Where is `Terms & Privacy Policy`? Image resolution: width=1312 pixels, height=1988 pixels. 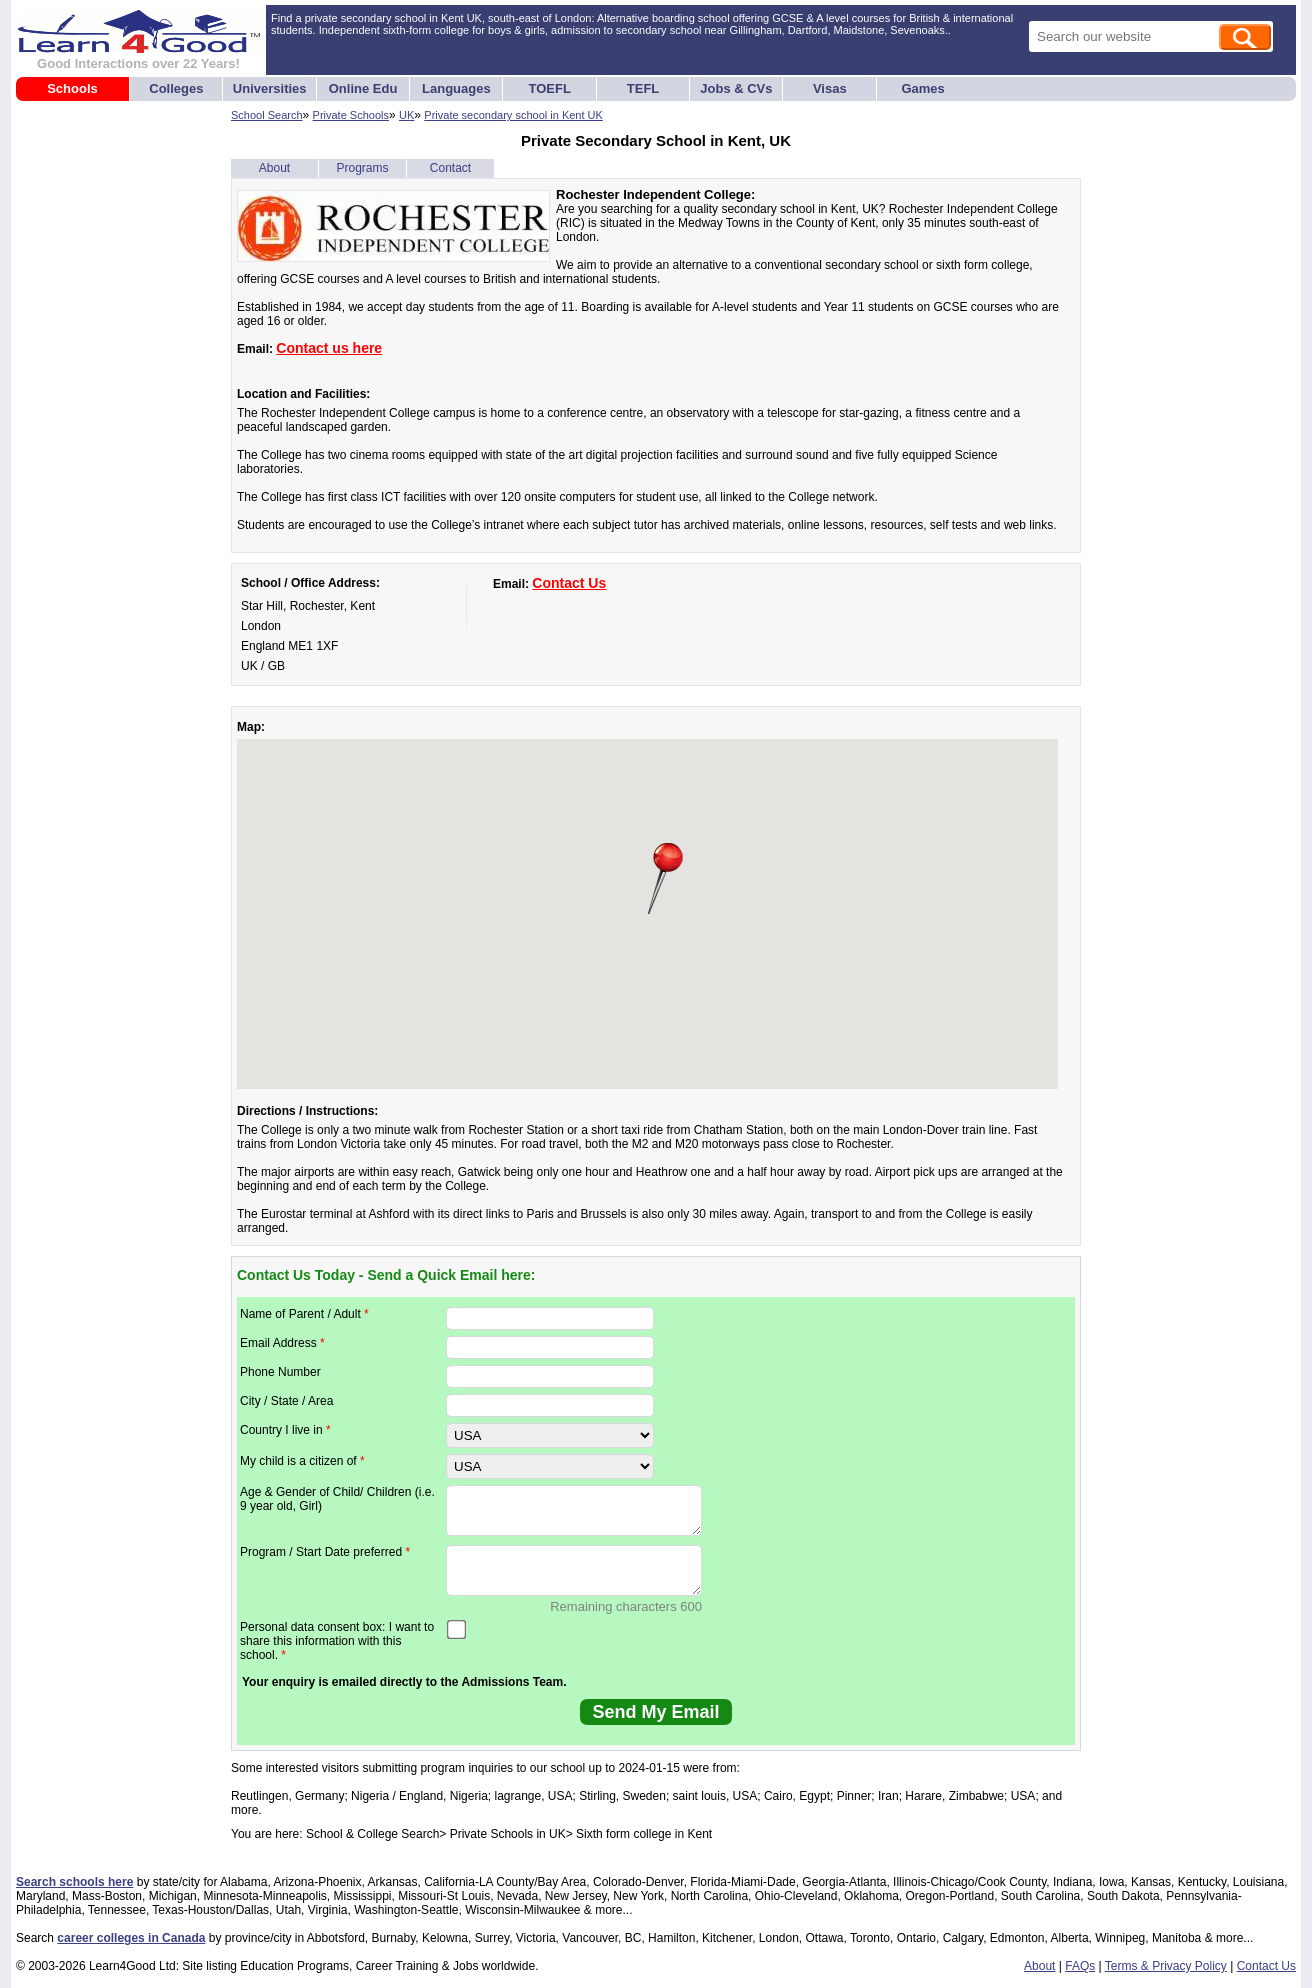 Terms & Privacy Policy is located at coordinates (1166, 1966).